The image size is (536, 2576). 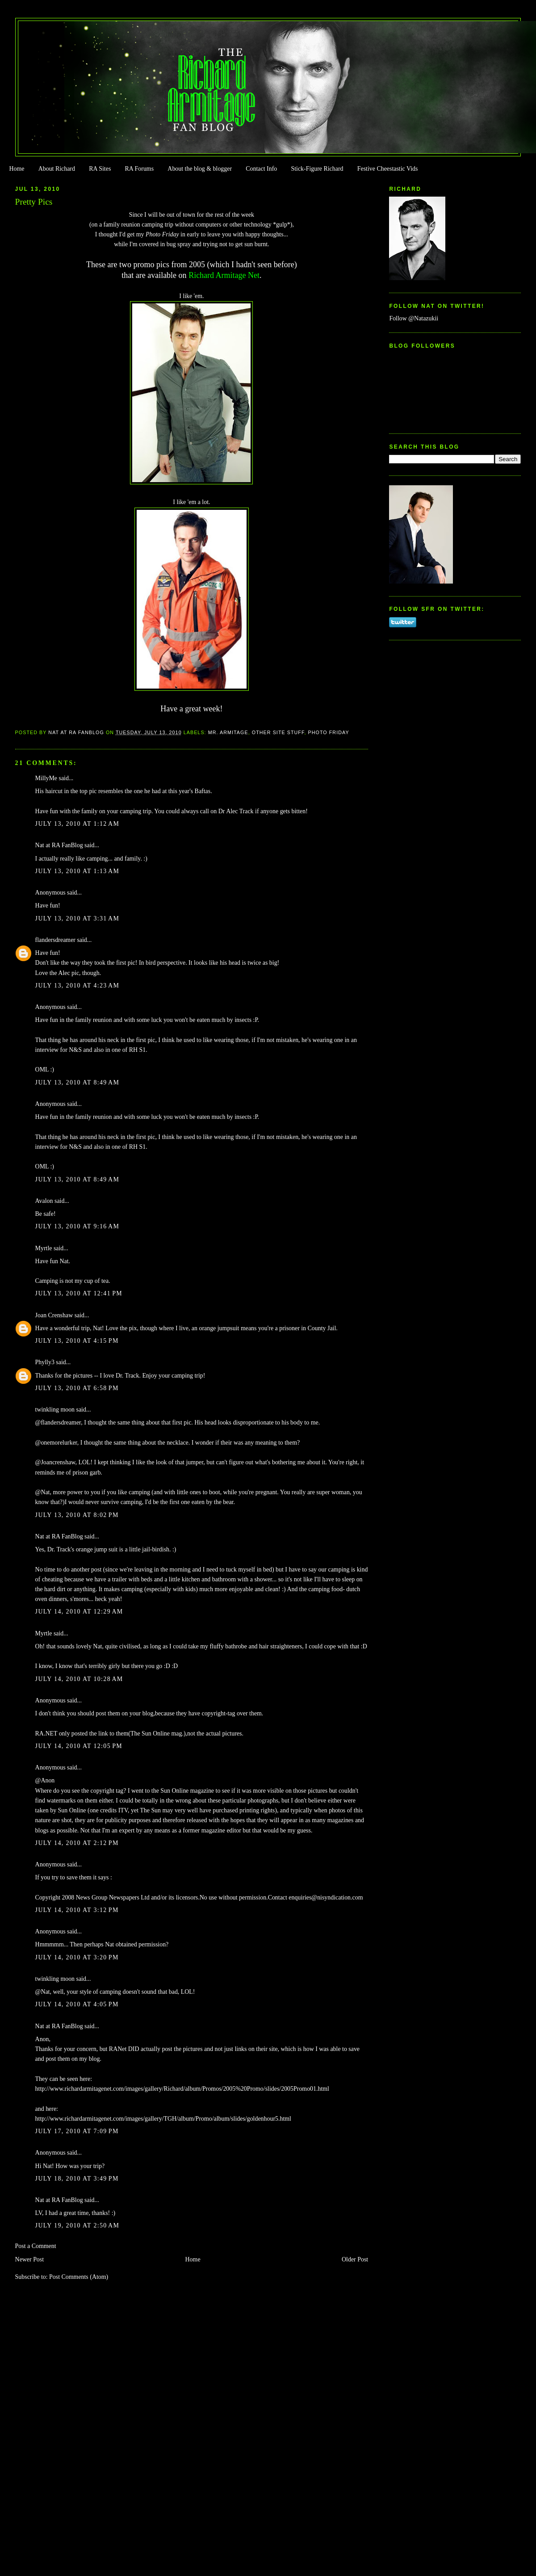 What do you see at coordinates (44, 1201) in the screenshot?
I see `Avalon` at bounding box center [44, 1201].